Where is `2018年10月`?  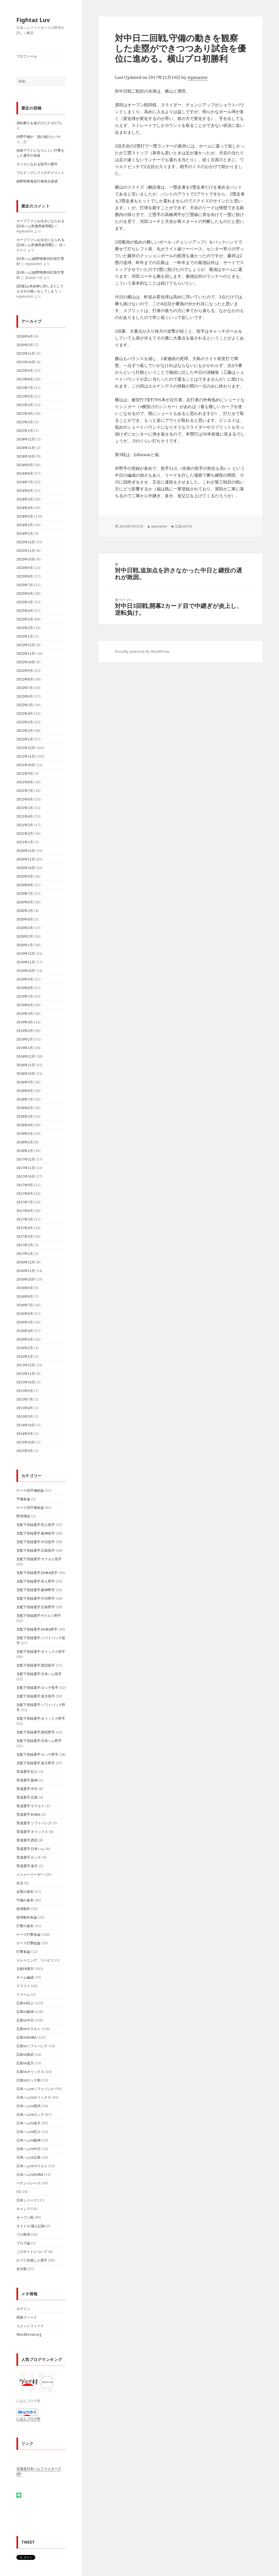
2018年10月 is located at coordinates (25, 1073).